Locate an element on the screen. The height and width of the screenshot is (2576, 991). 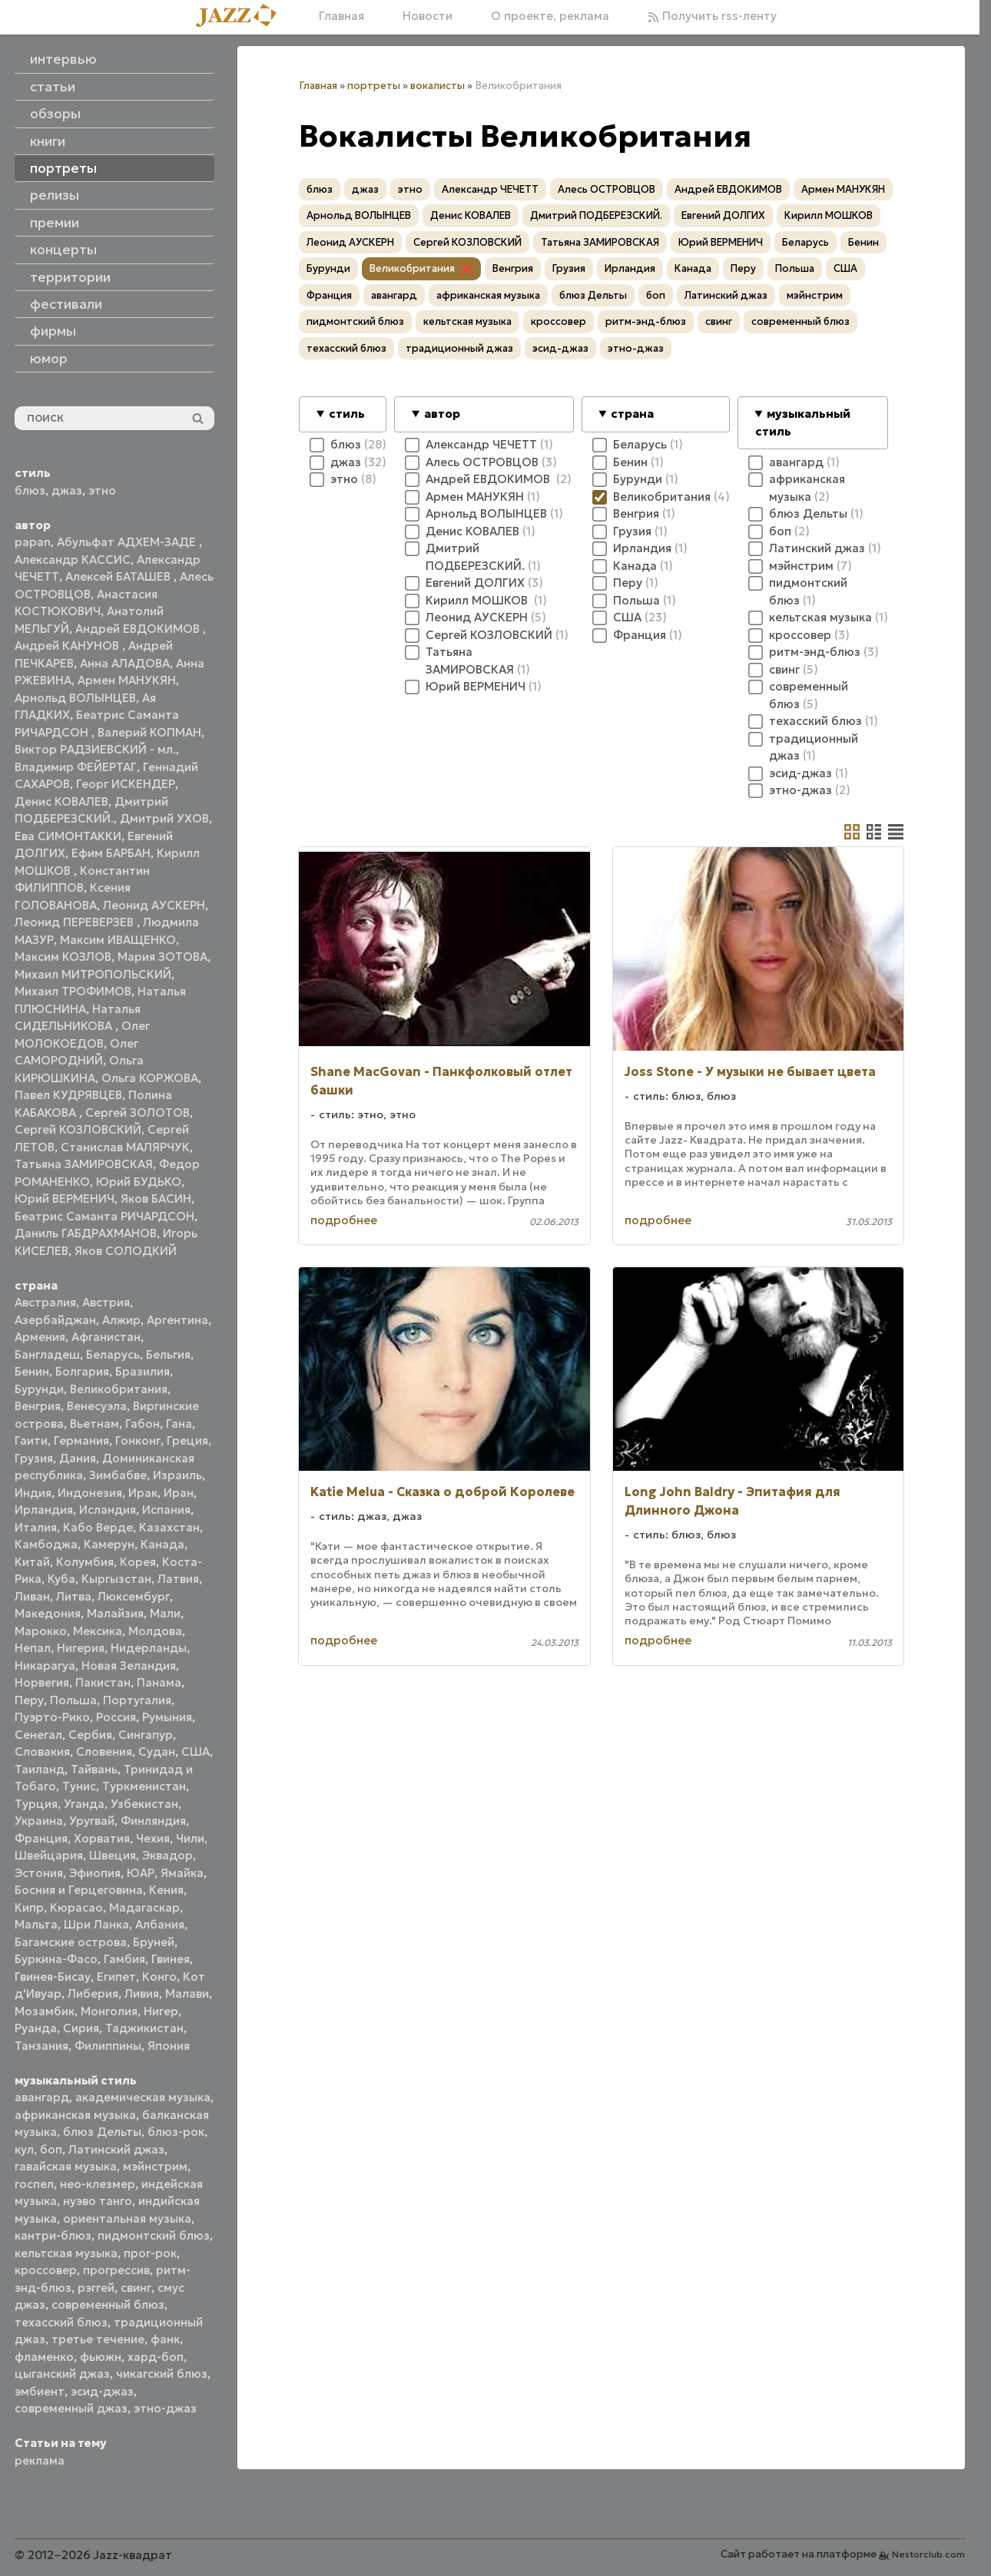
автор is located at coordinates (442, 413).